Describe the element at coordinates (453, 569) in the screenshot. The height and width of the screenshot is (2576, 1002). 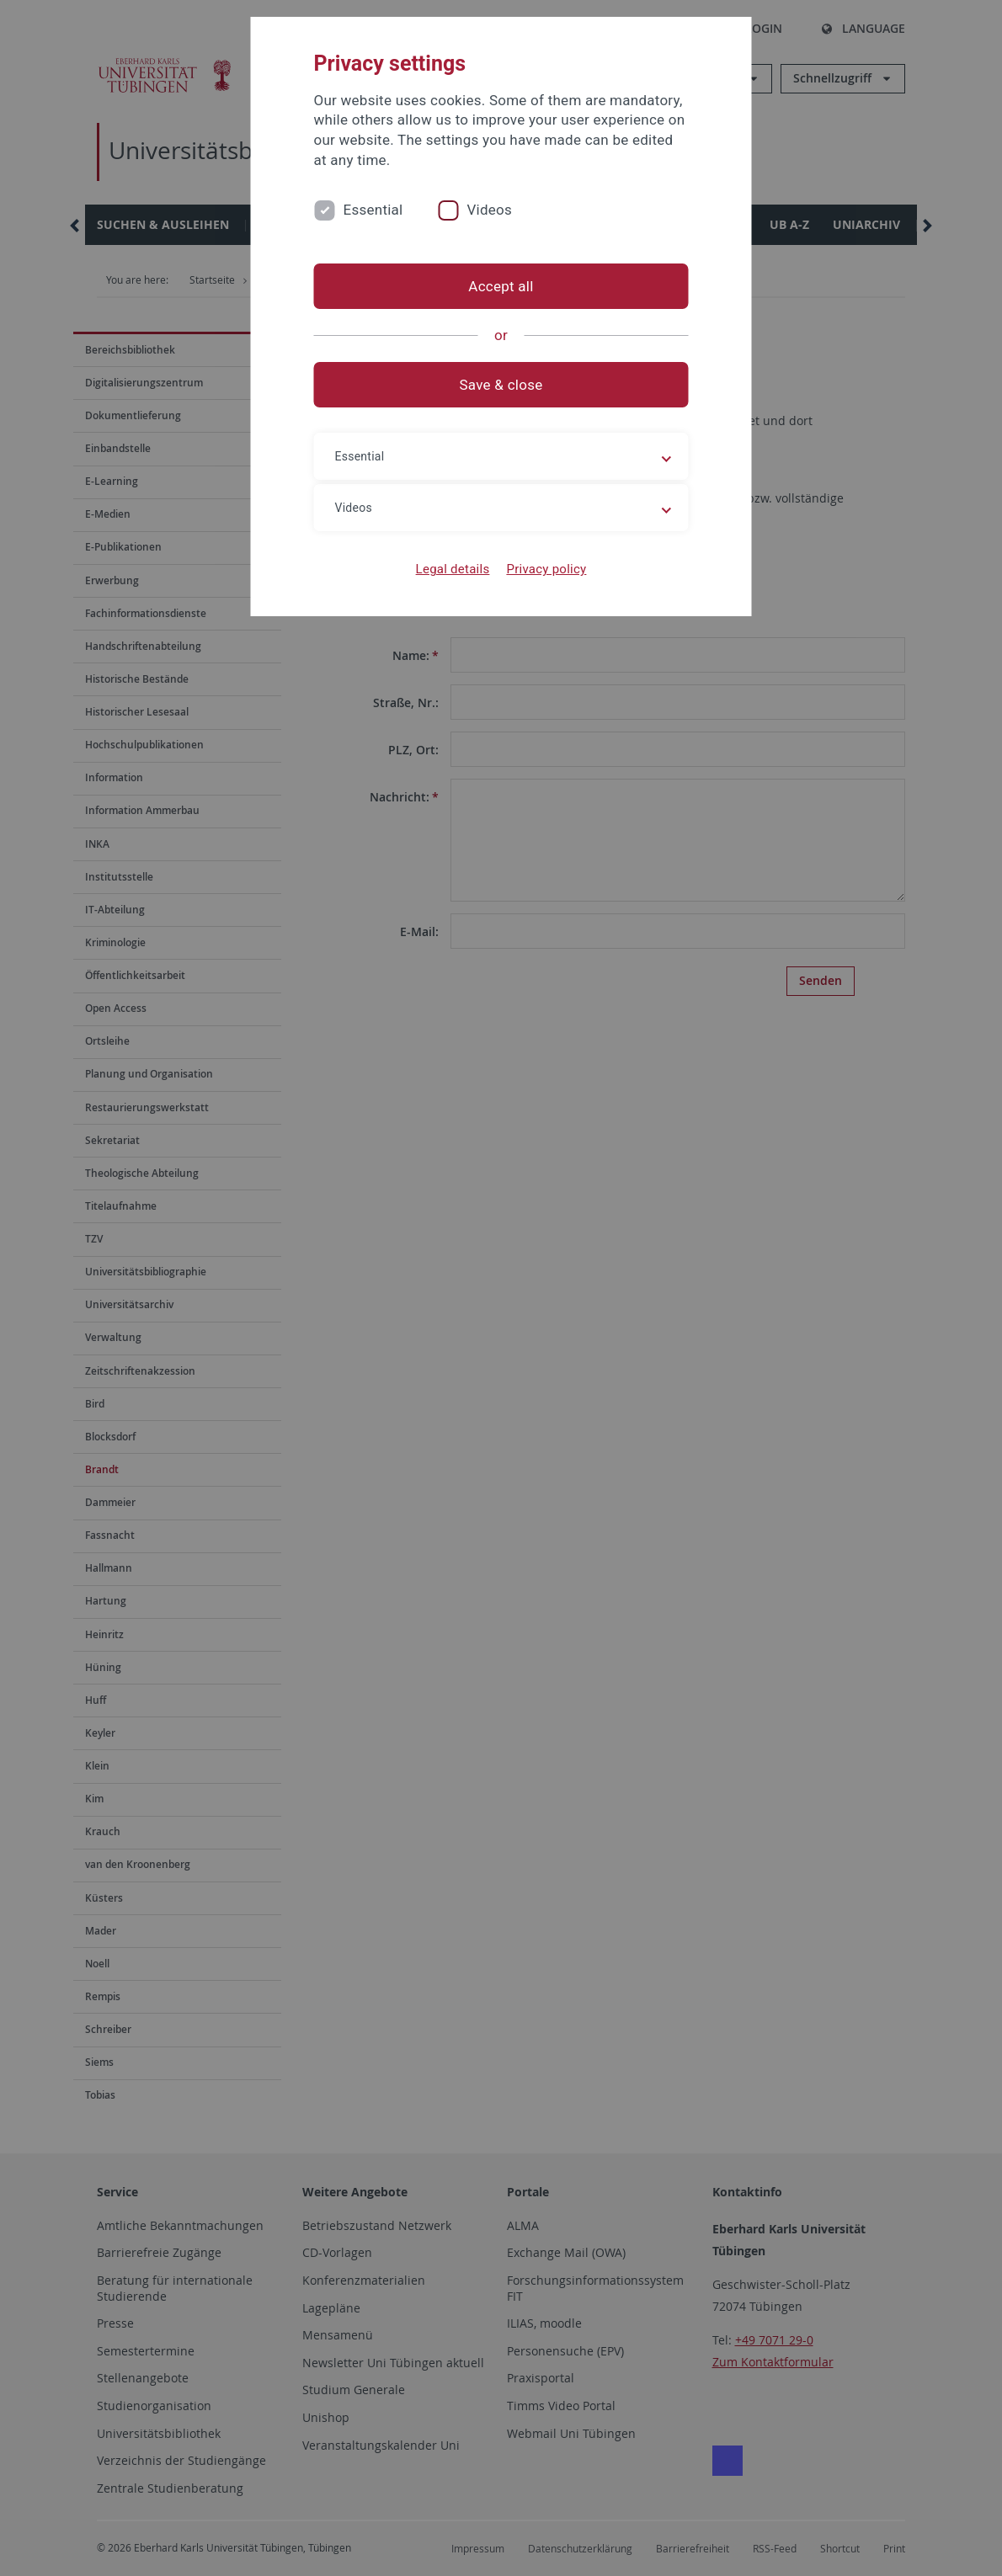
I see `Legal details` at that location.